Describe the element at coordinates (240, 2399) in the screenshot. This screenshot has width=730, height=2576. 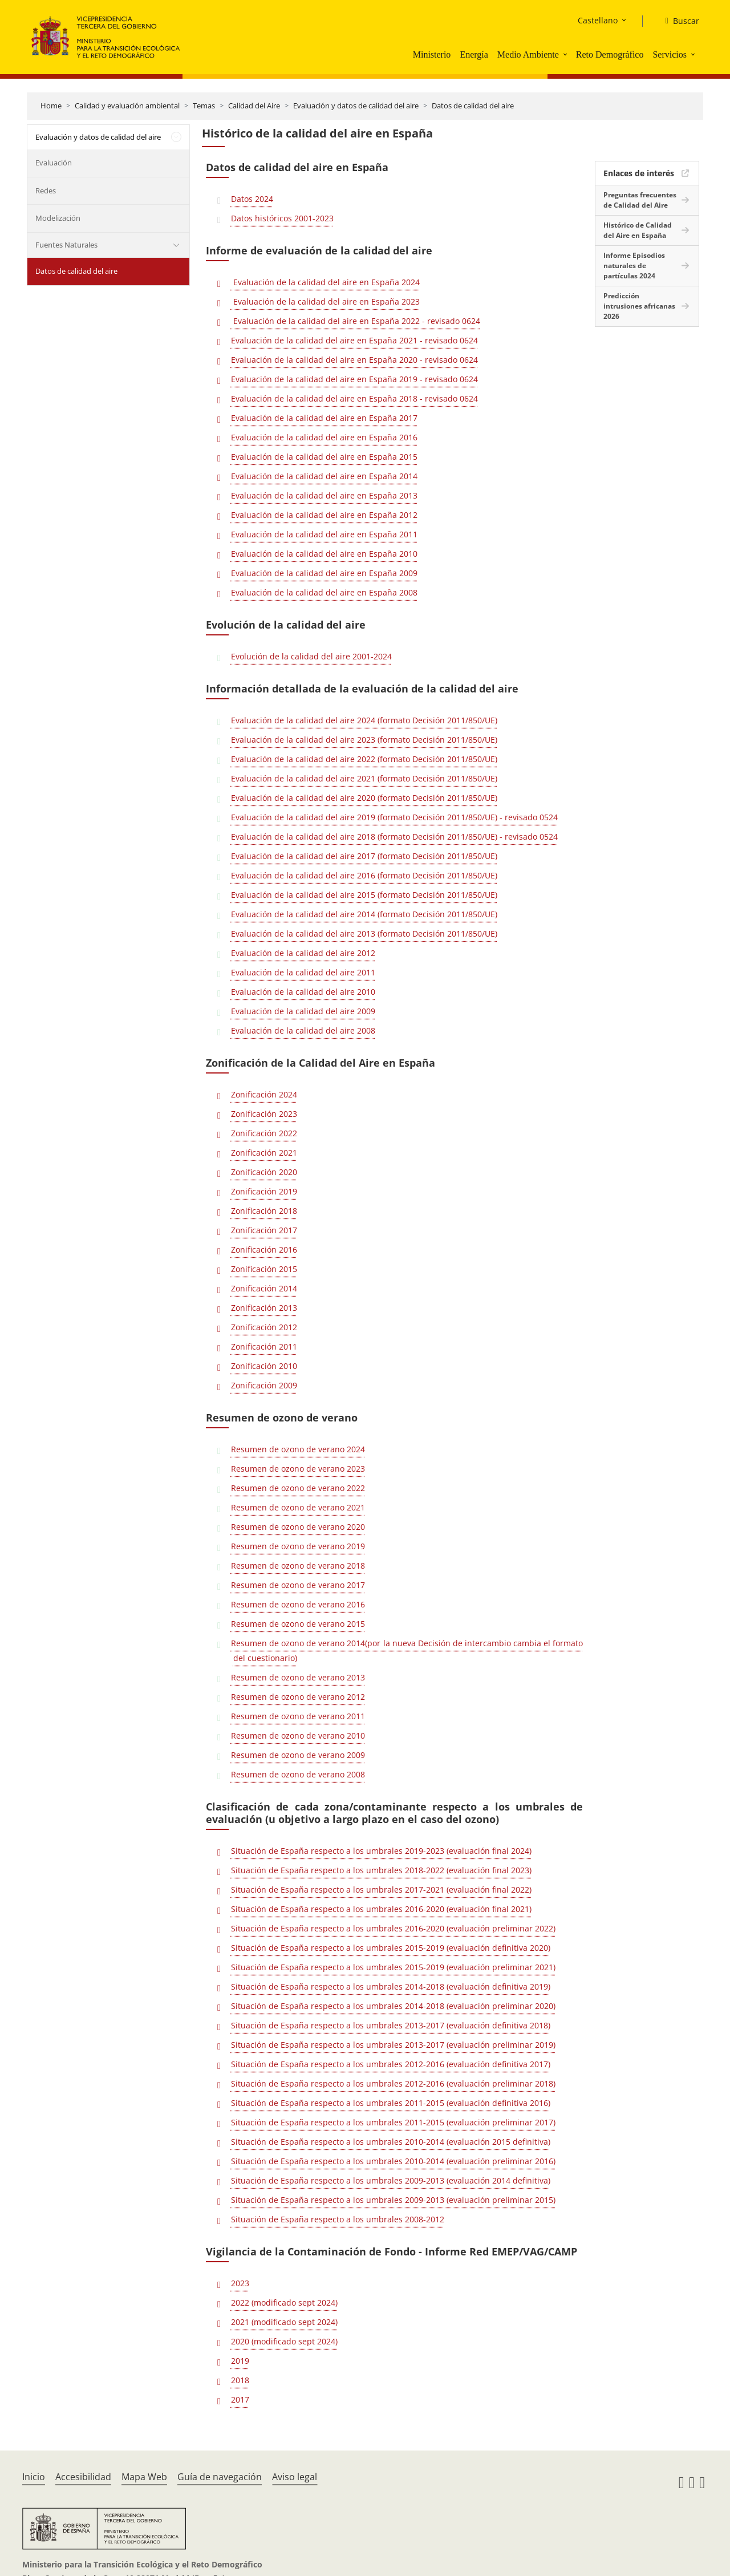
I see `2017` at that location.